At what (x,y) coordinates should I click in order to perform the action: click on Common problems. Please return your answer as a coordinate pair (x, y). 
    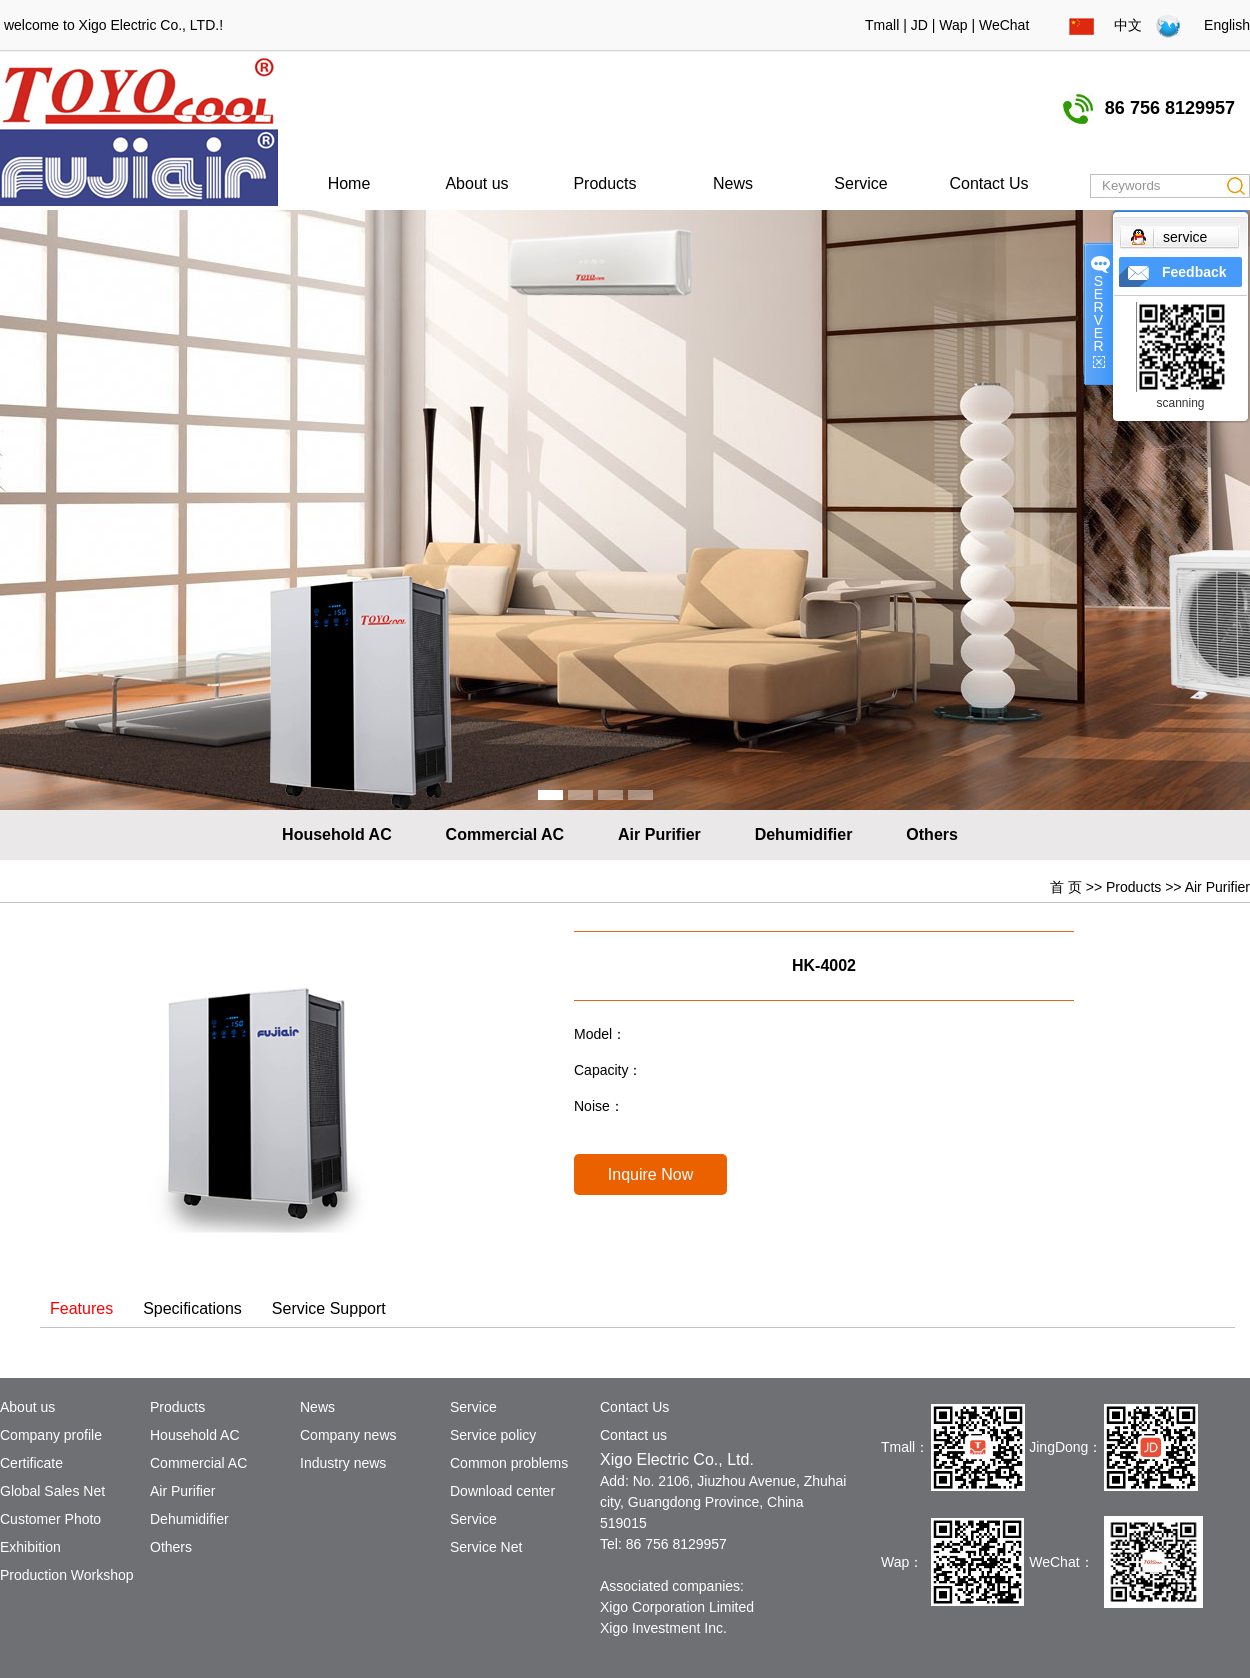
    Looking at the image, I should click on (509, 1463).